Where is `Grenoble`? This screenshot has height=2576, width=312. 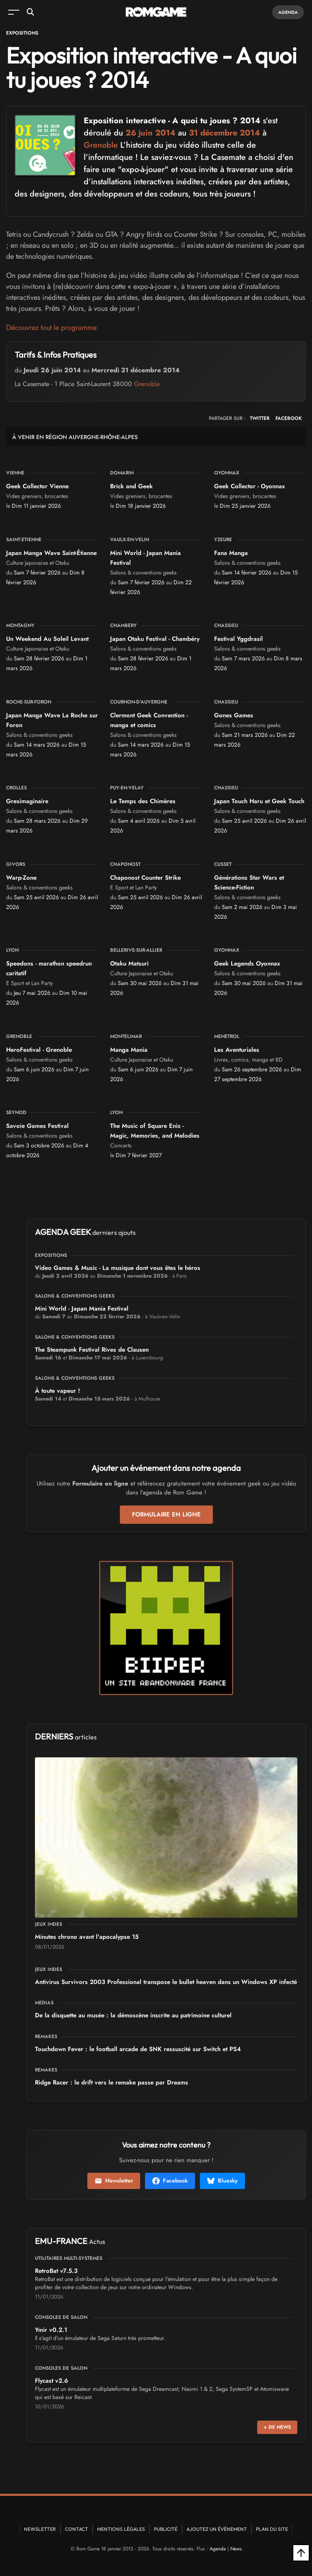
Grenoble is located at coordinates (101, 145).